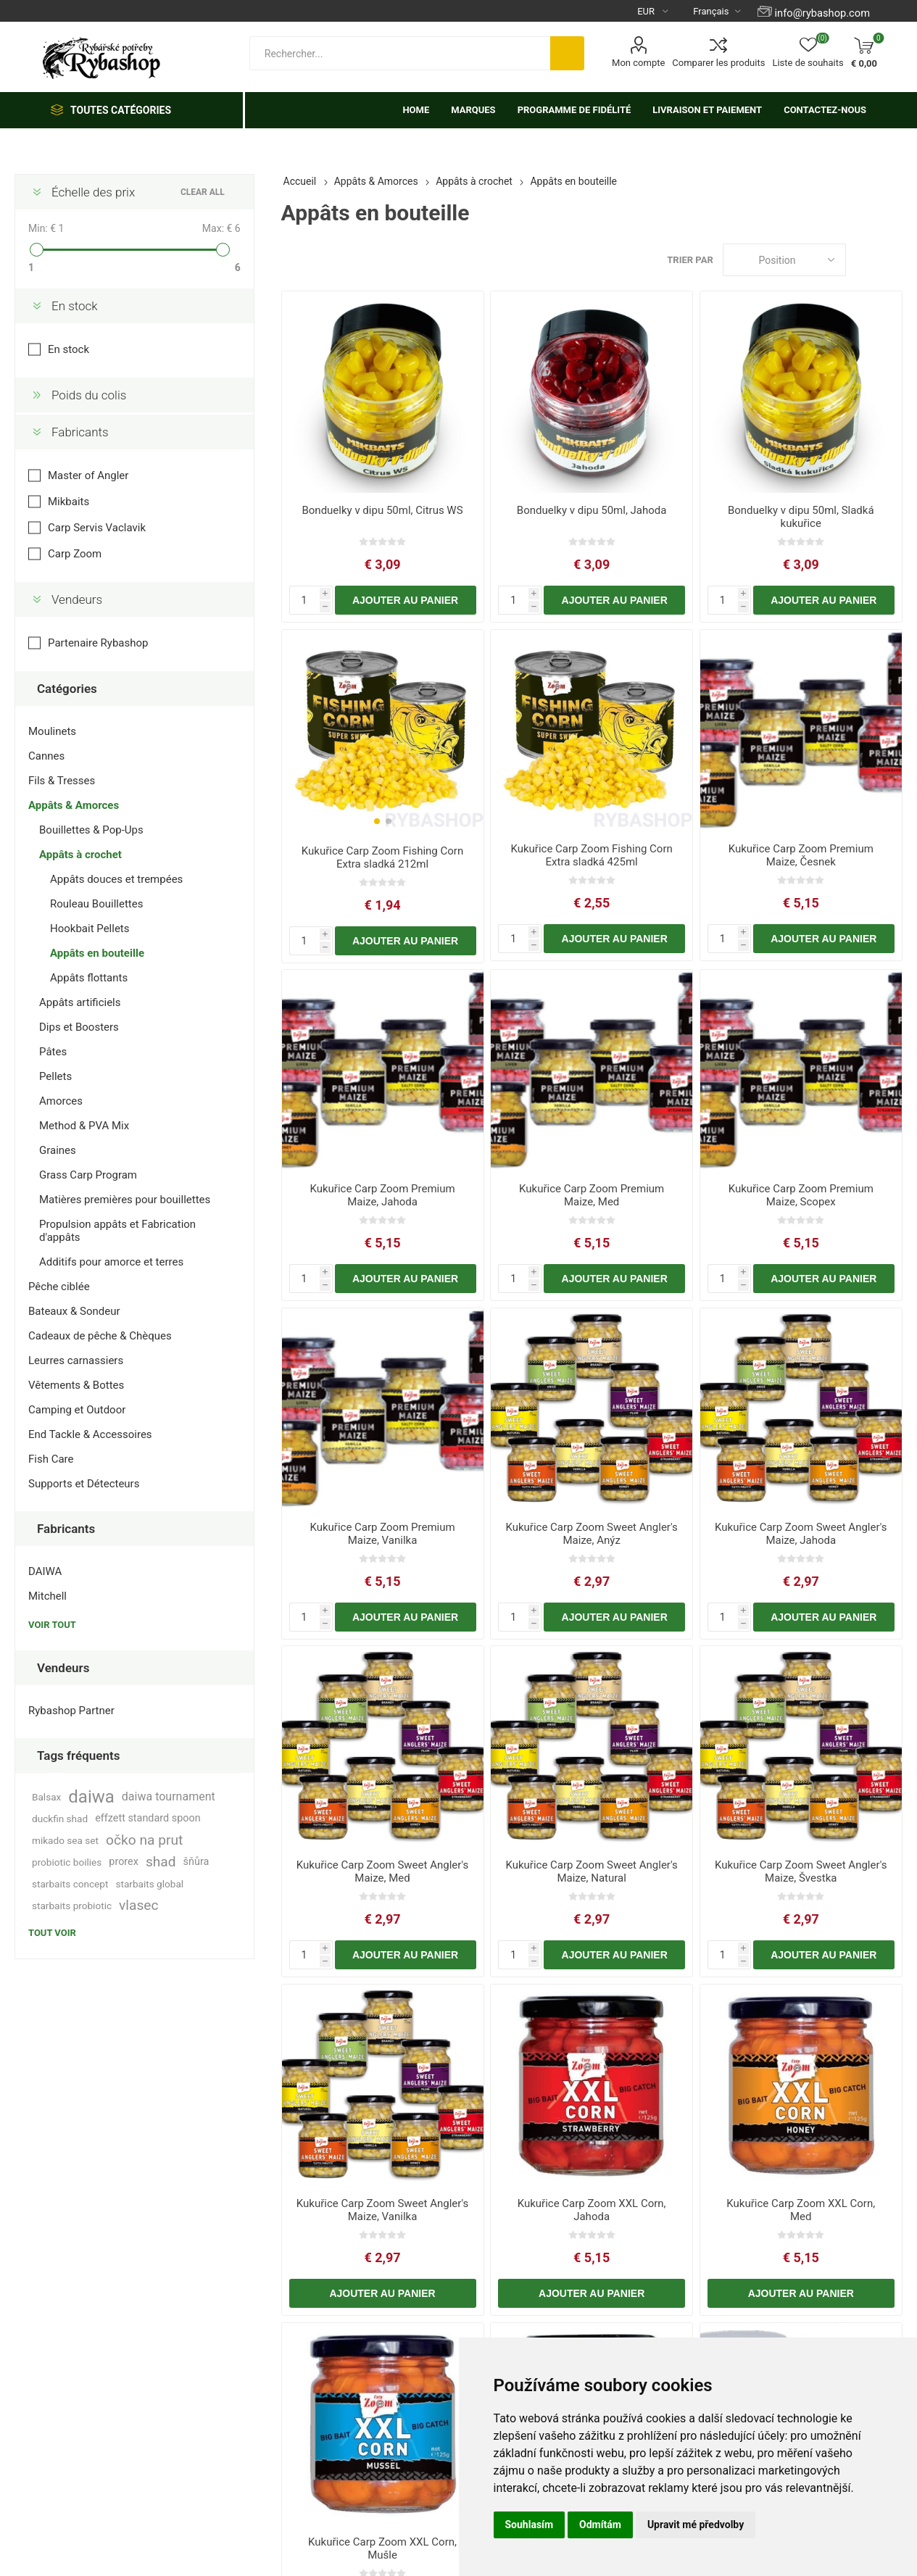 This screenshot has width=917, height=2576. Describe the element at coordinates (801, 517) in the screenshot. I see `Bonduelky v dipu 50ml, Sladká kukuřice` at that location.